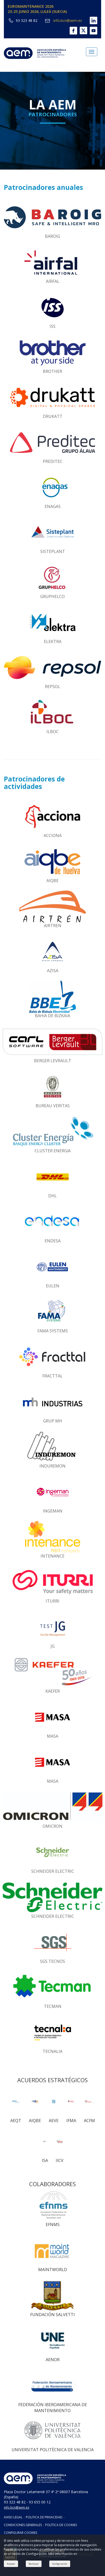 This screenshot has height=2576, width=105. What do you see at coordinates (34, 2563) in the screenshot?
I see `Rechazar` at bounding box center [34, 2563].